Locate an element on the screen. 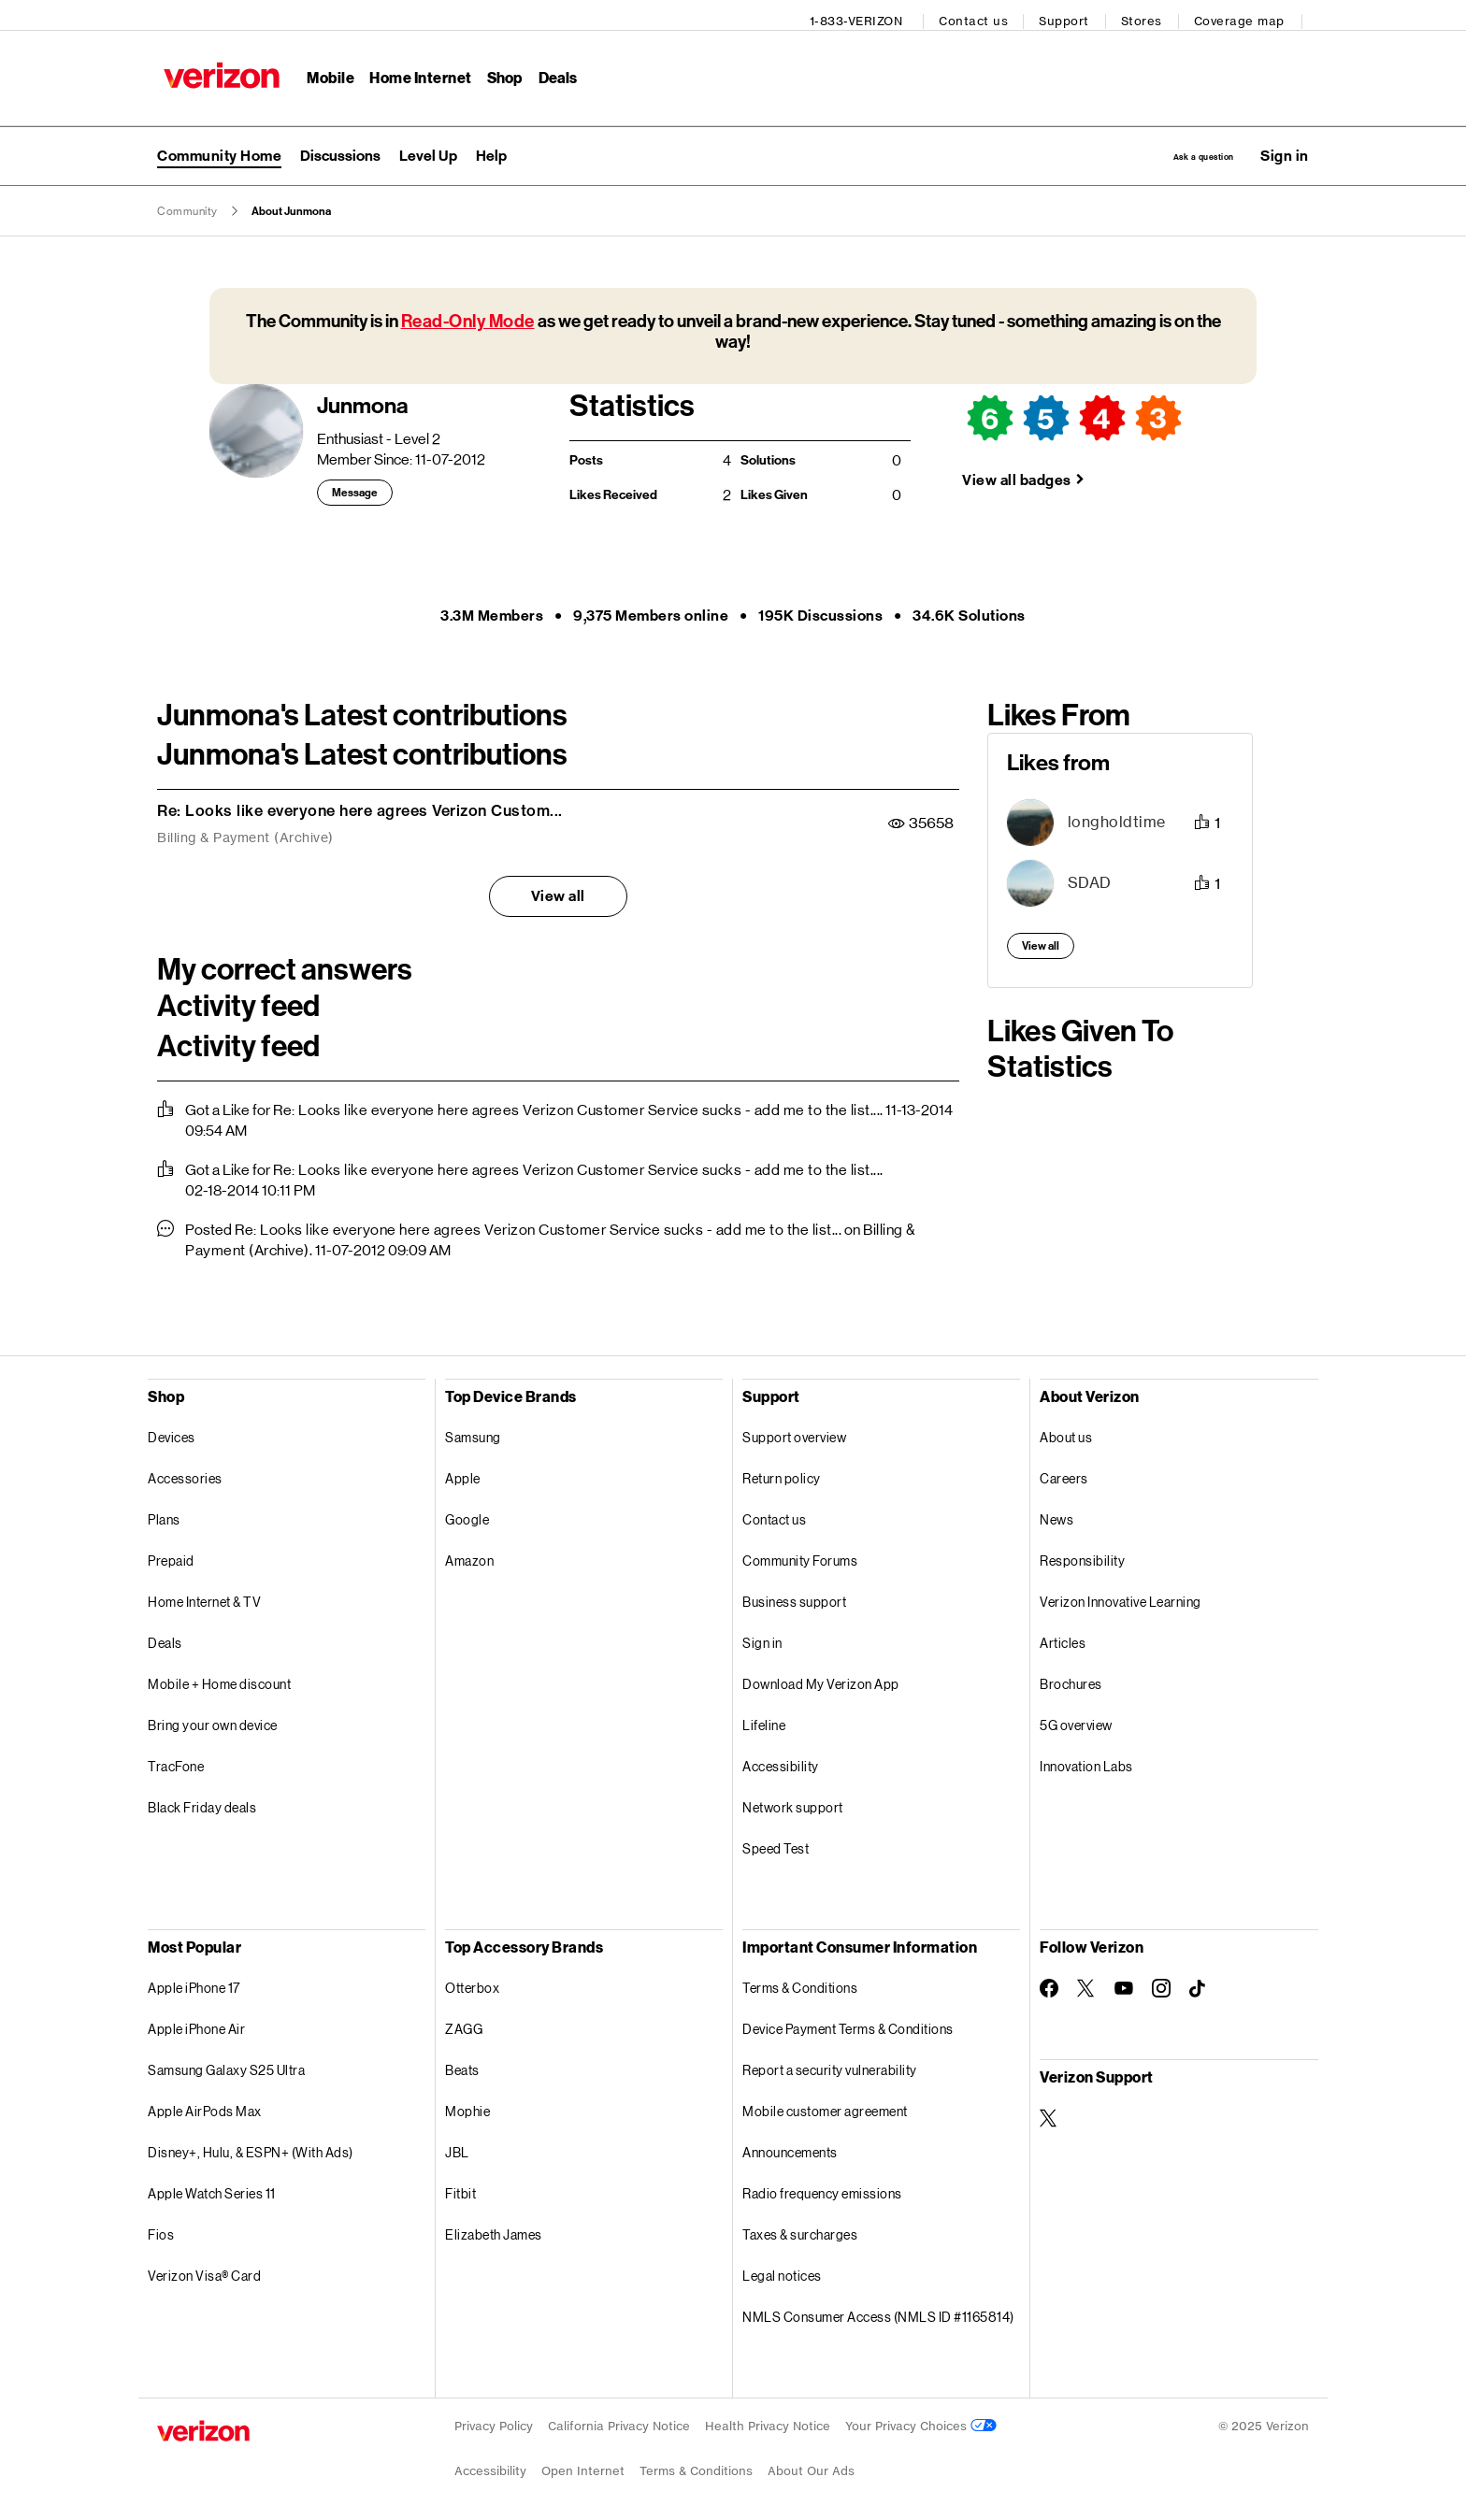  Re: Looks like everyone here agrees Verizon Custom... is located at coordinates (360, 804).